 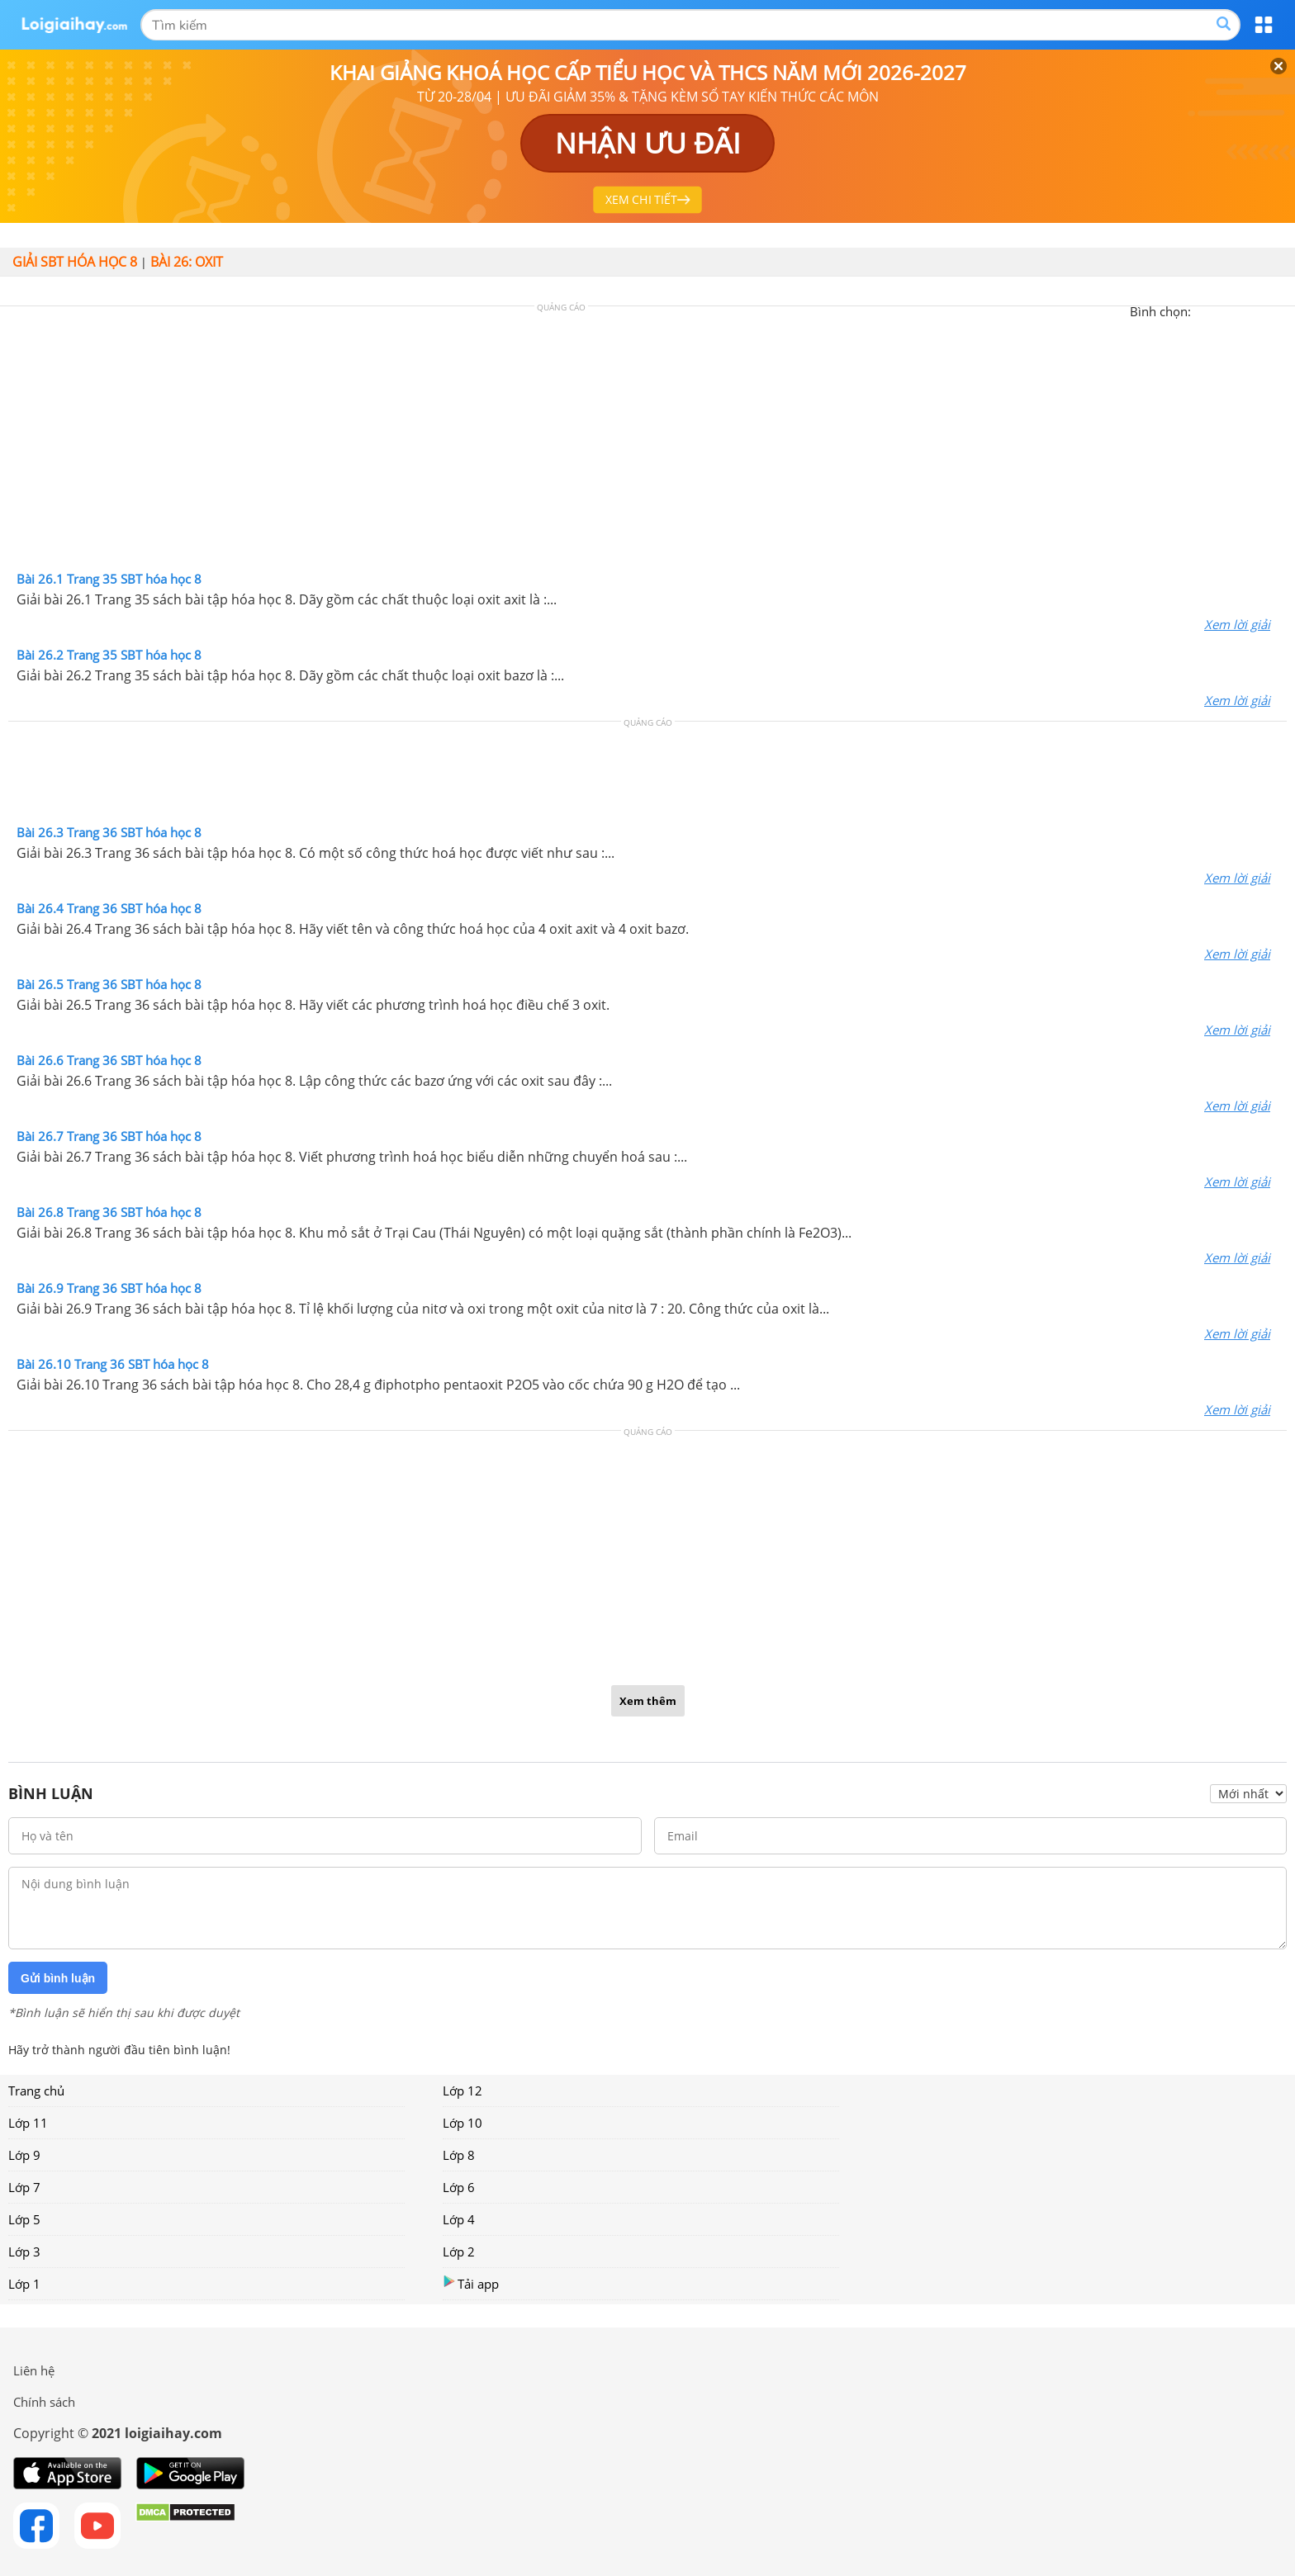 I want to click on Bài 26.5 Trang 36 SBT hóa học 8, so click(x=109, y=984).